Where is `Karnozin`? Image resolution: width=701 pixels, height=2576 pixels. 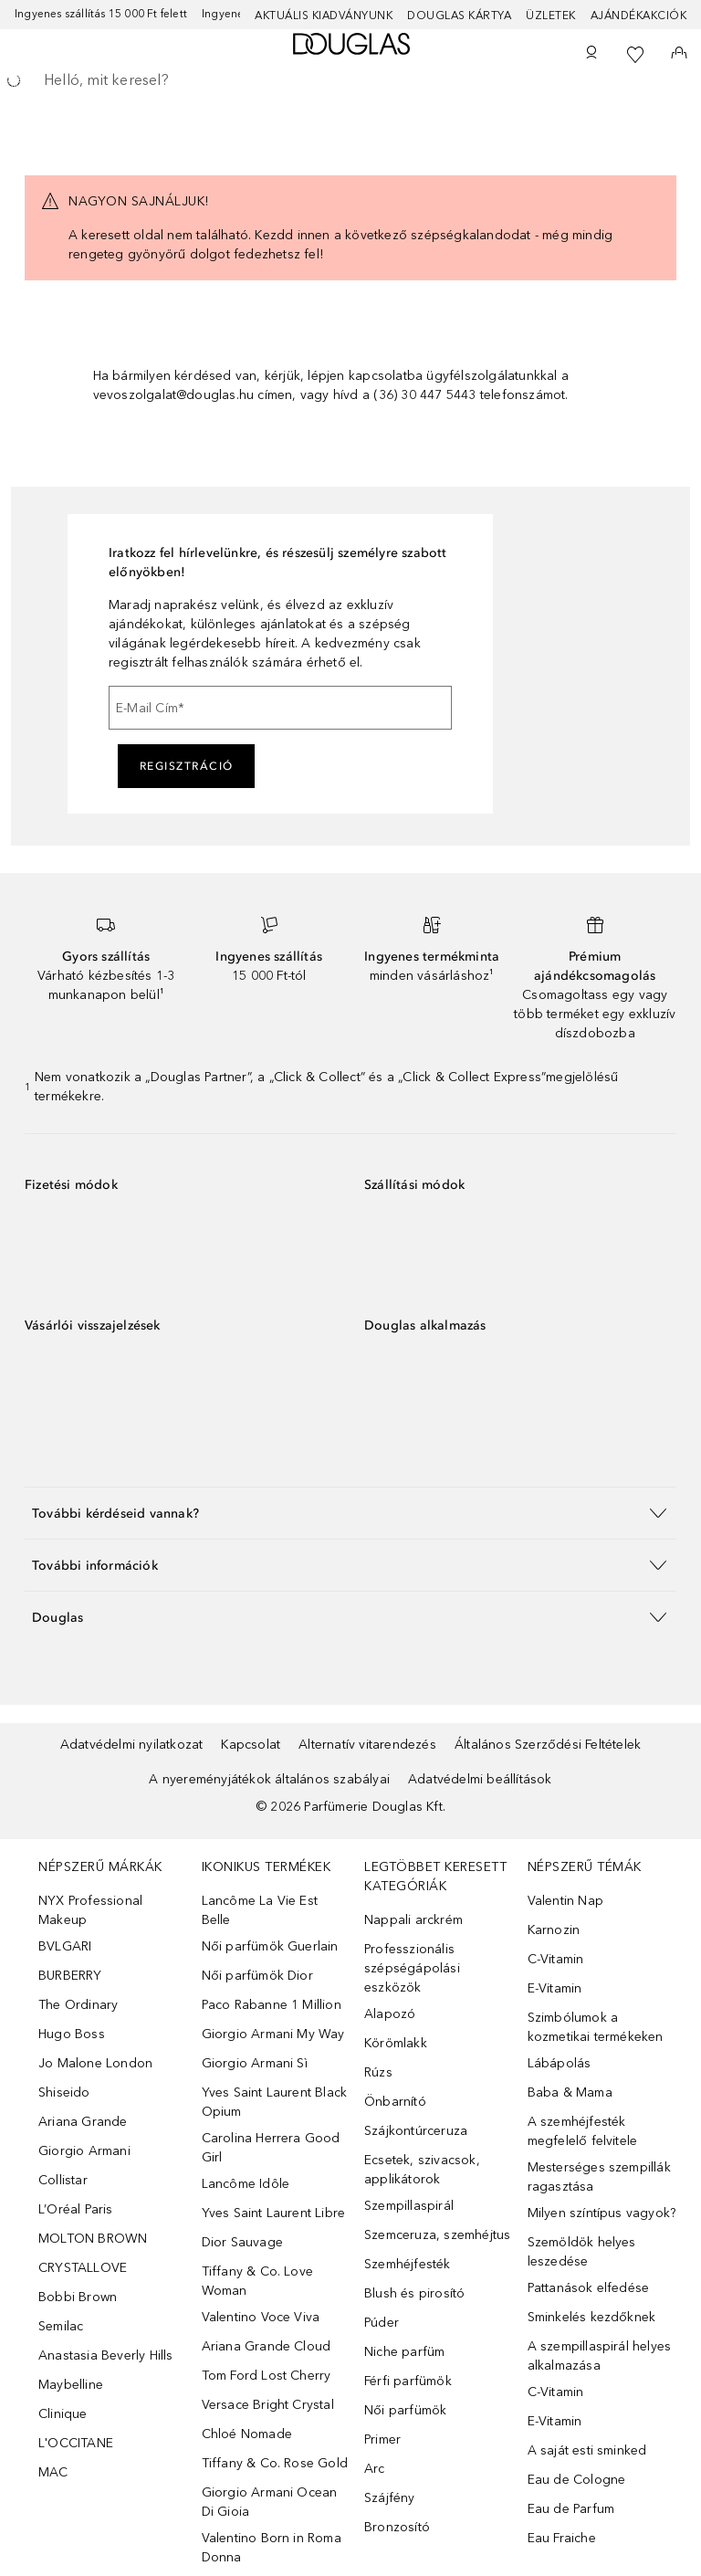 Karnozin is located at coordinates (554, 1930).